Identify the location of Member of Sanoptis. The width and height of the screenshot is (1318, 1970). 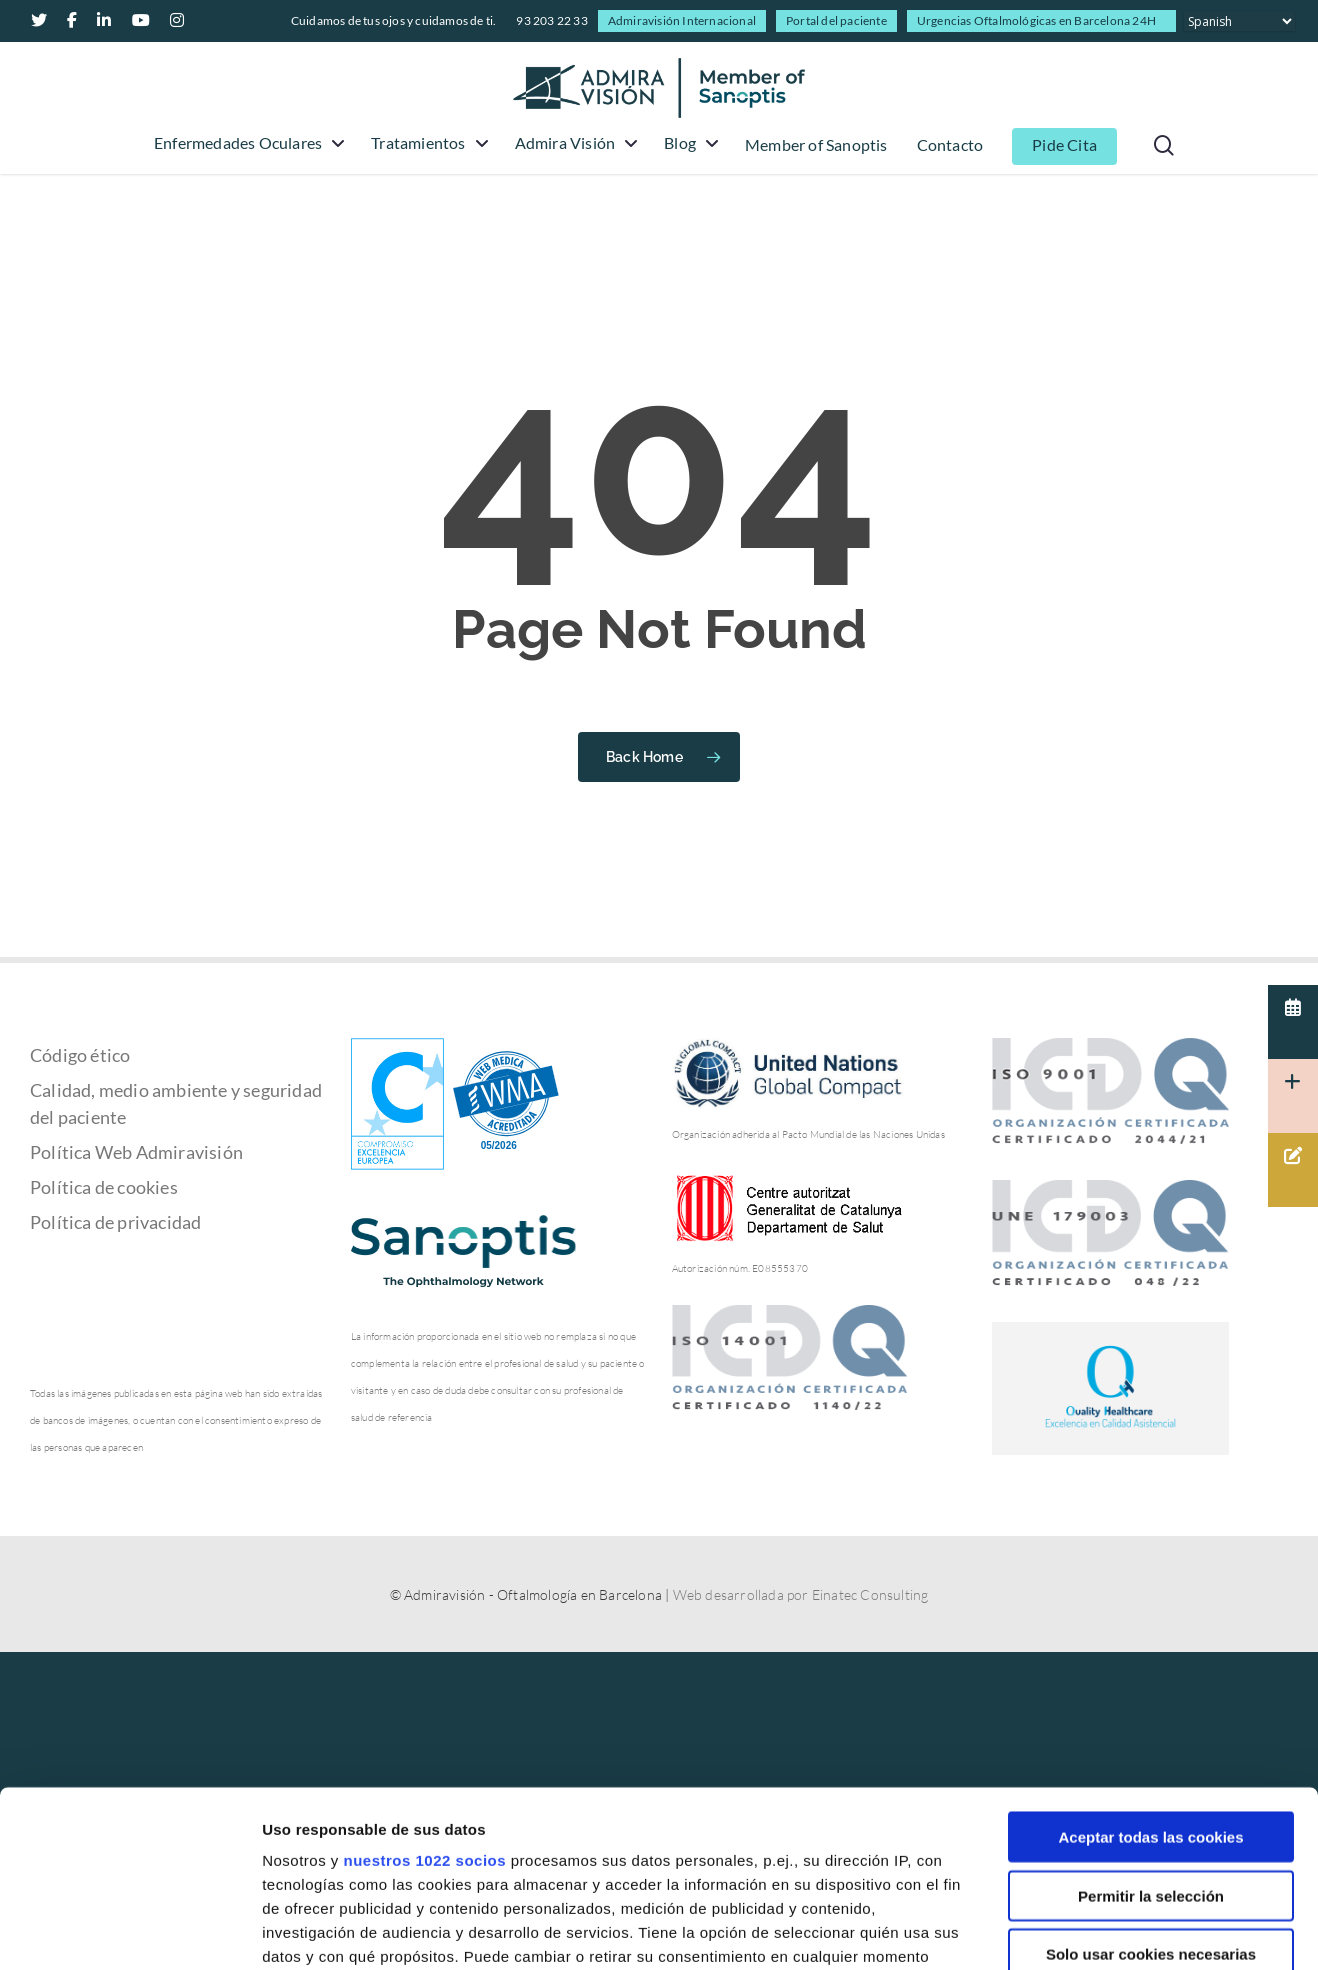
(816, 145).